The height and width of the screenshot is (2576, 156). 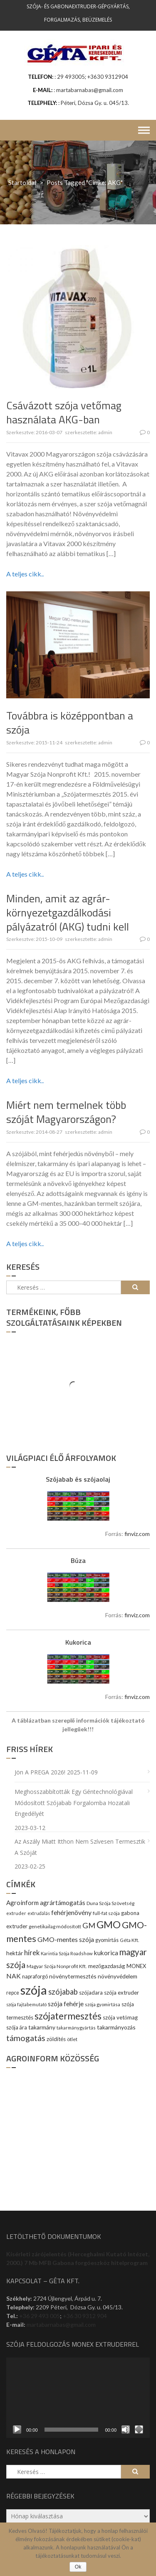 I want to click on genetikailag módosított [genetikailag módosított (9 elem)], so click(x=55, y=1926).